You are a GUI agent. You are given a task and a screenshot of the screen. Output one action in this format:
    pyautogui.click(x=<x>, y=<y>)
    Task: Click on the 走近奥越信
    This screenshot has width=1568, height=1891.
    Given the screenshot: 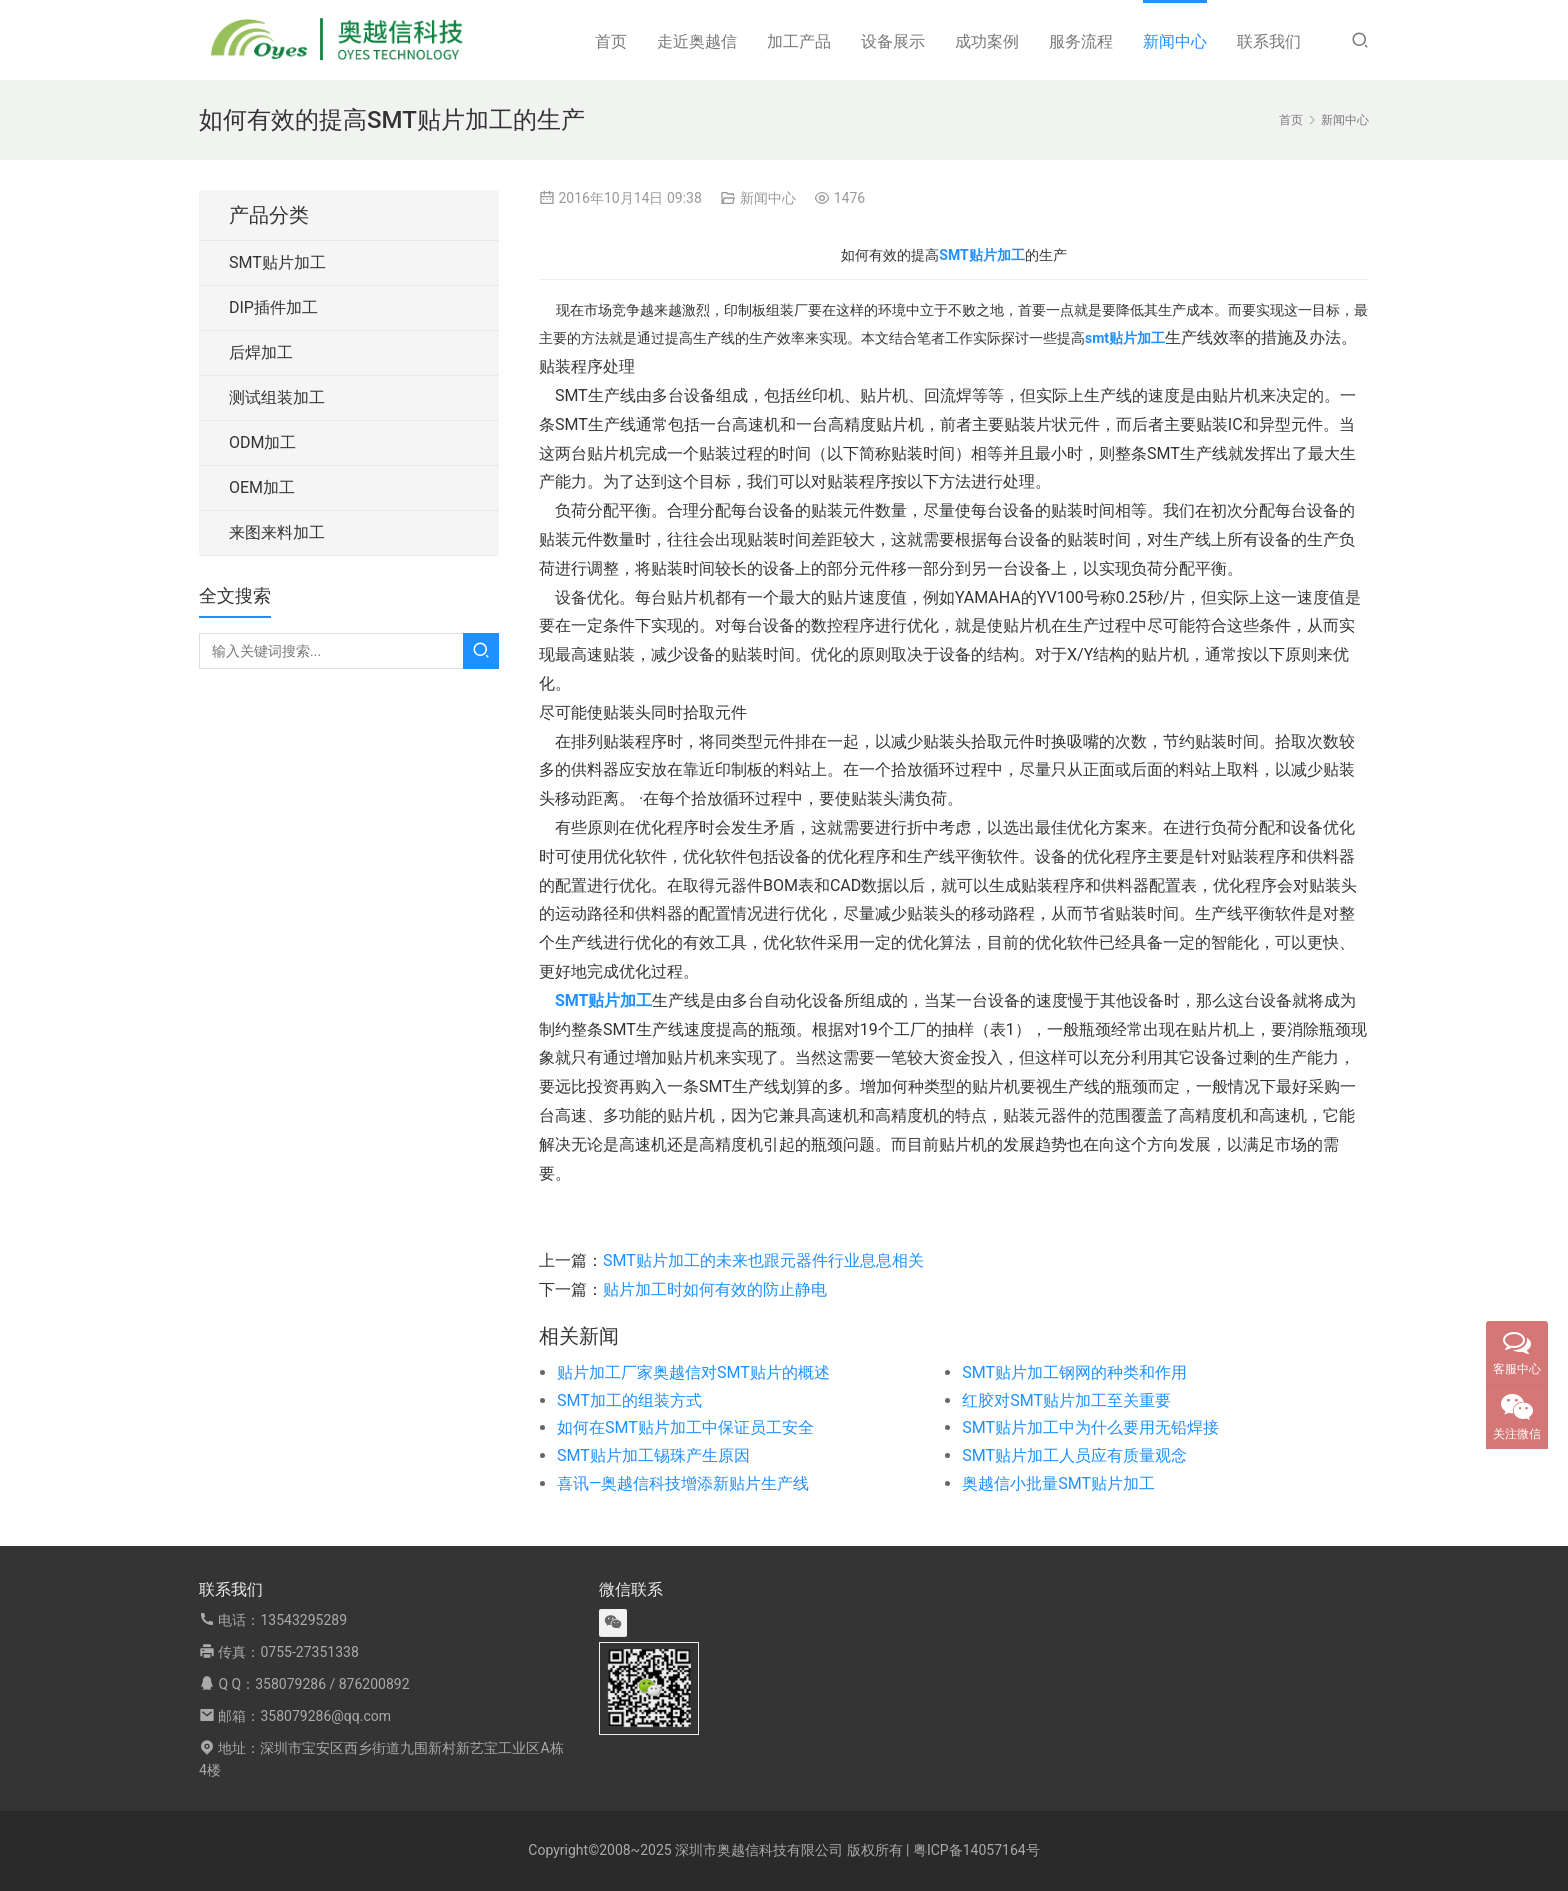 What is the action you would take?
    pyautogui.click(x=697, y=41)
    